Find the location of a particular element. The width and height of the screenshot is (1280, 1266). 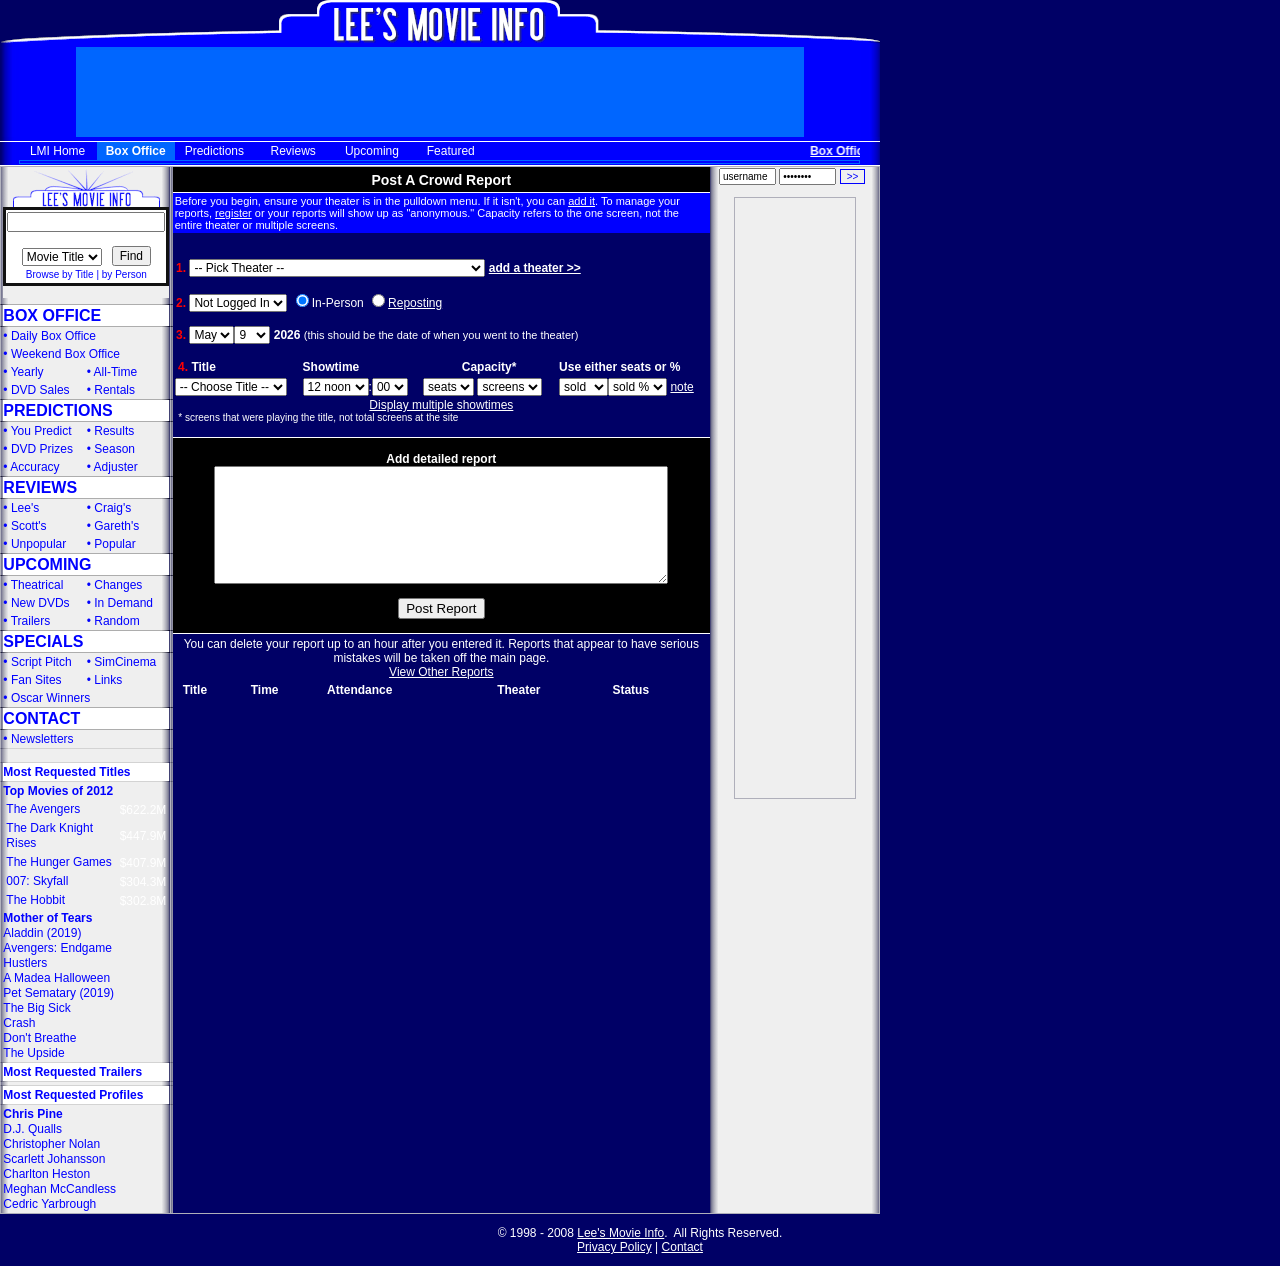

Theatrical is located at coordinates (37, 585).